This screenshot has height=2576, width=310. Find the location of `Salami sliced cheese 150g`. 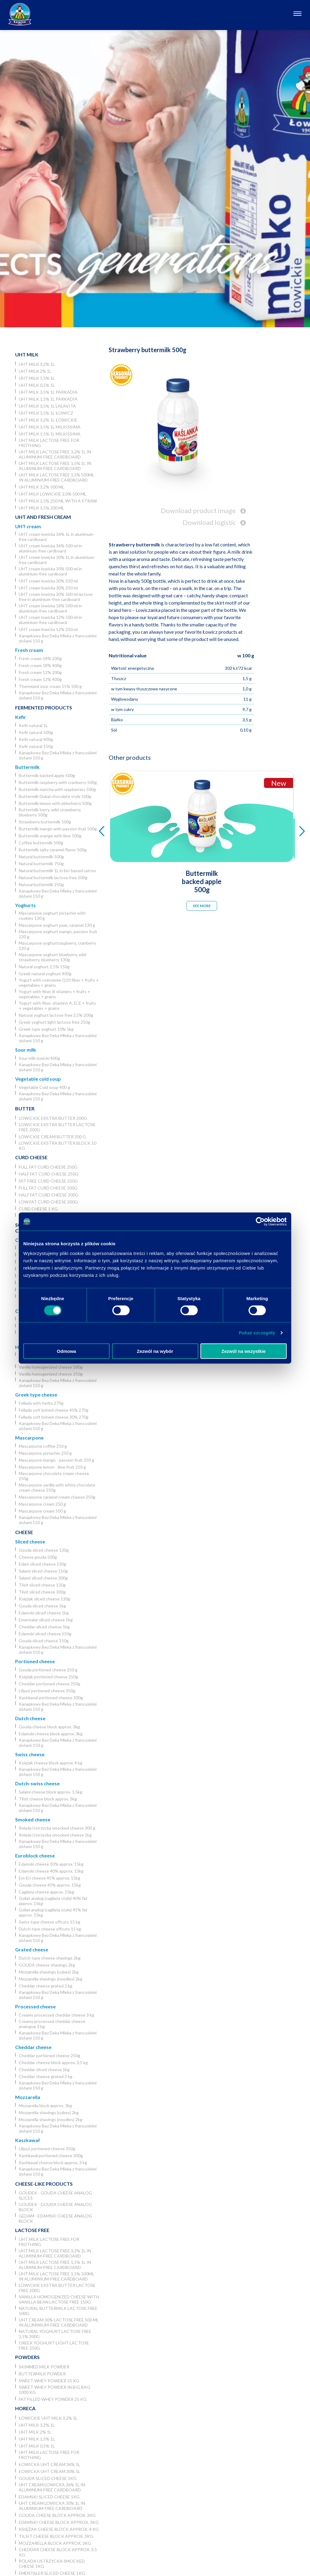

Salami sliced cheese 150g is located at coordinates (43, 1570).